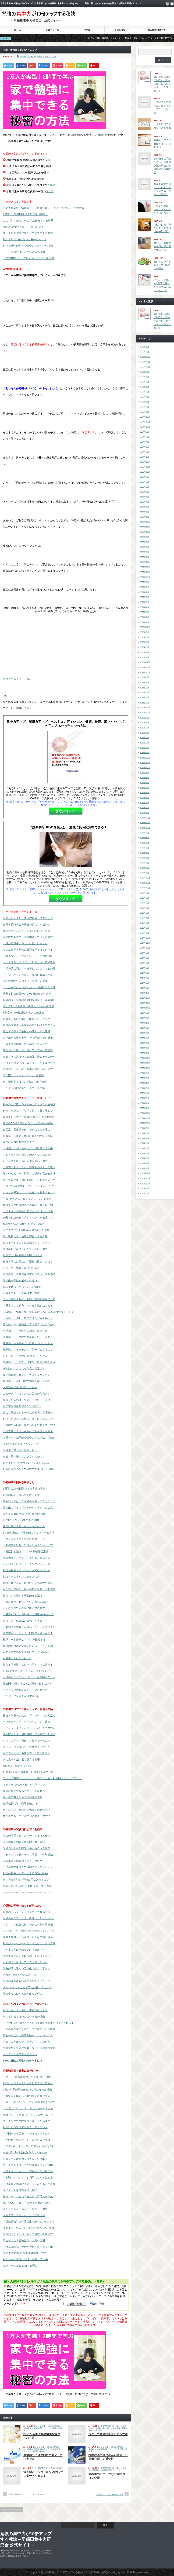 The image size is (174, 2576). Describe the element at coordinates (145, 757) in the screenshot. I see `2017年12月` at that location.